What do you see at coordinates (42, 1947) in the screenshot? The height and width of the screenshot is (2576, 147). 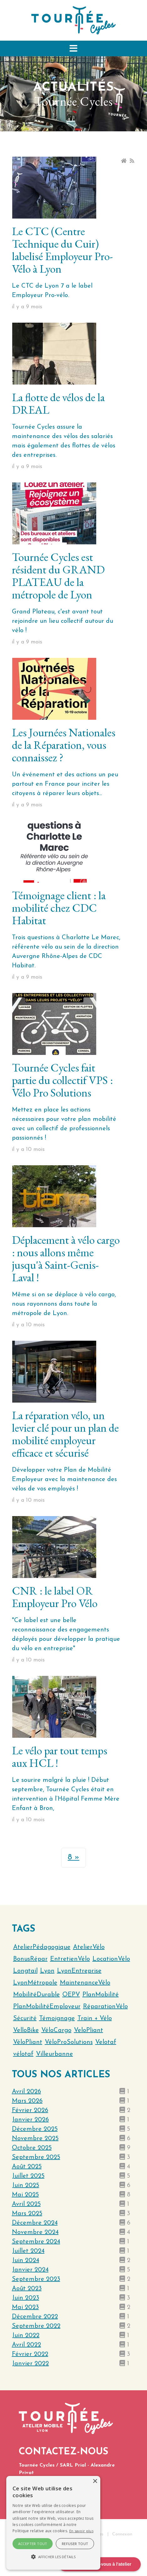 I see `AtelierPédagogique` at bounding box center [42, 1947].